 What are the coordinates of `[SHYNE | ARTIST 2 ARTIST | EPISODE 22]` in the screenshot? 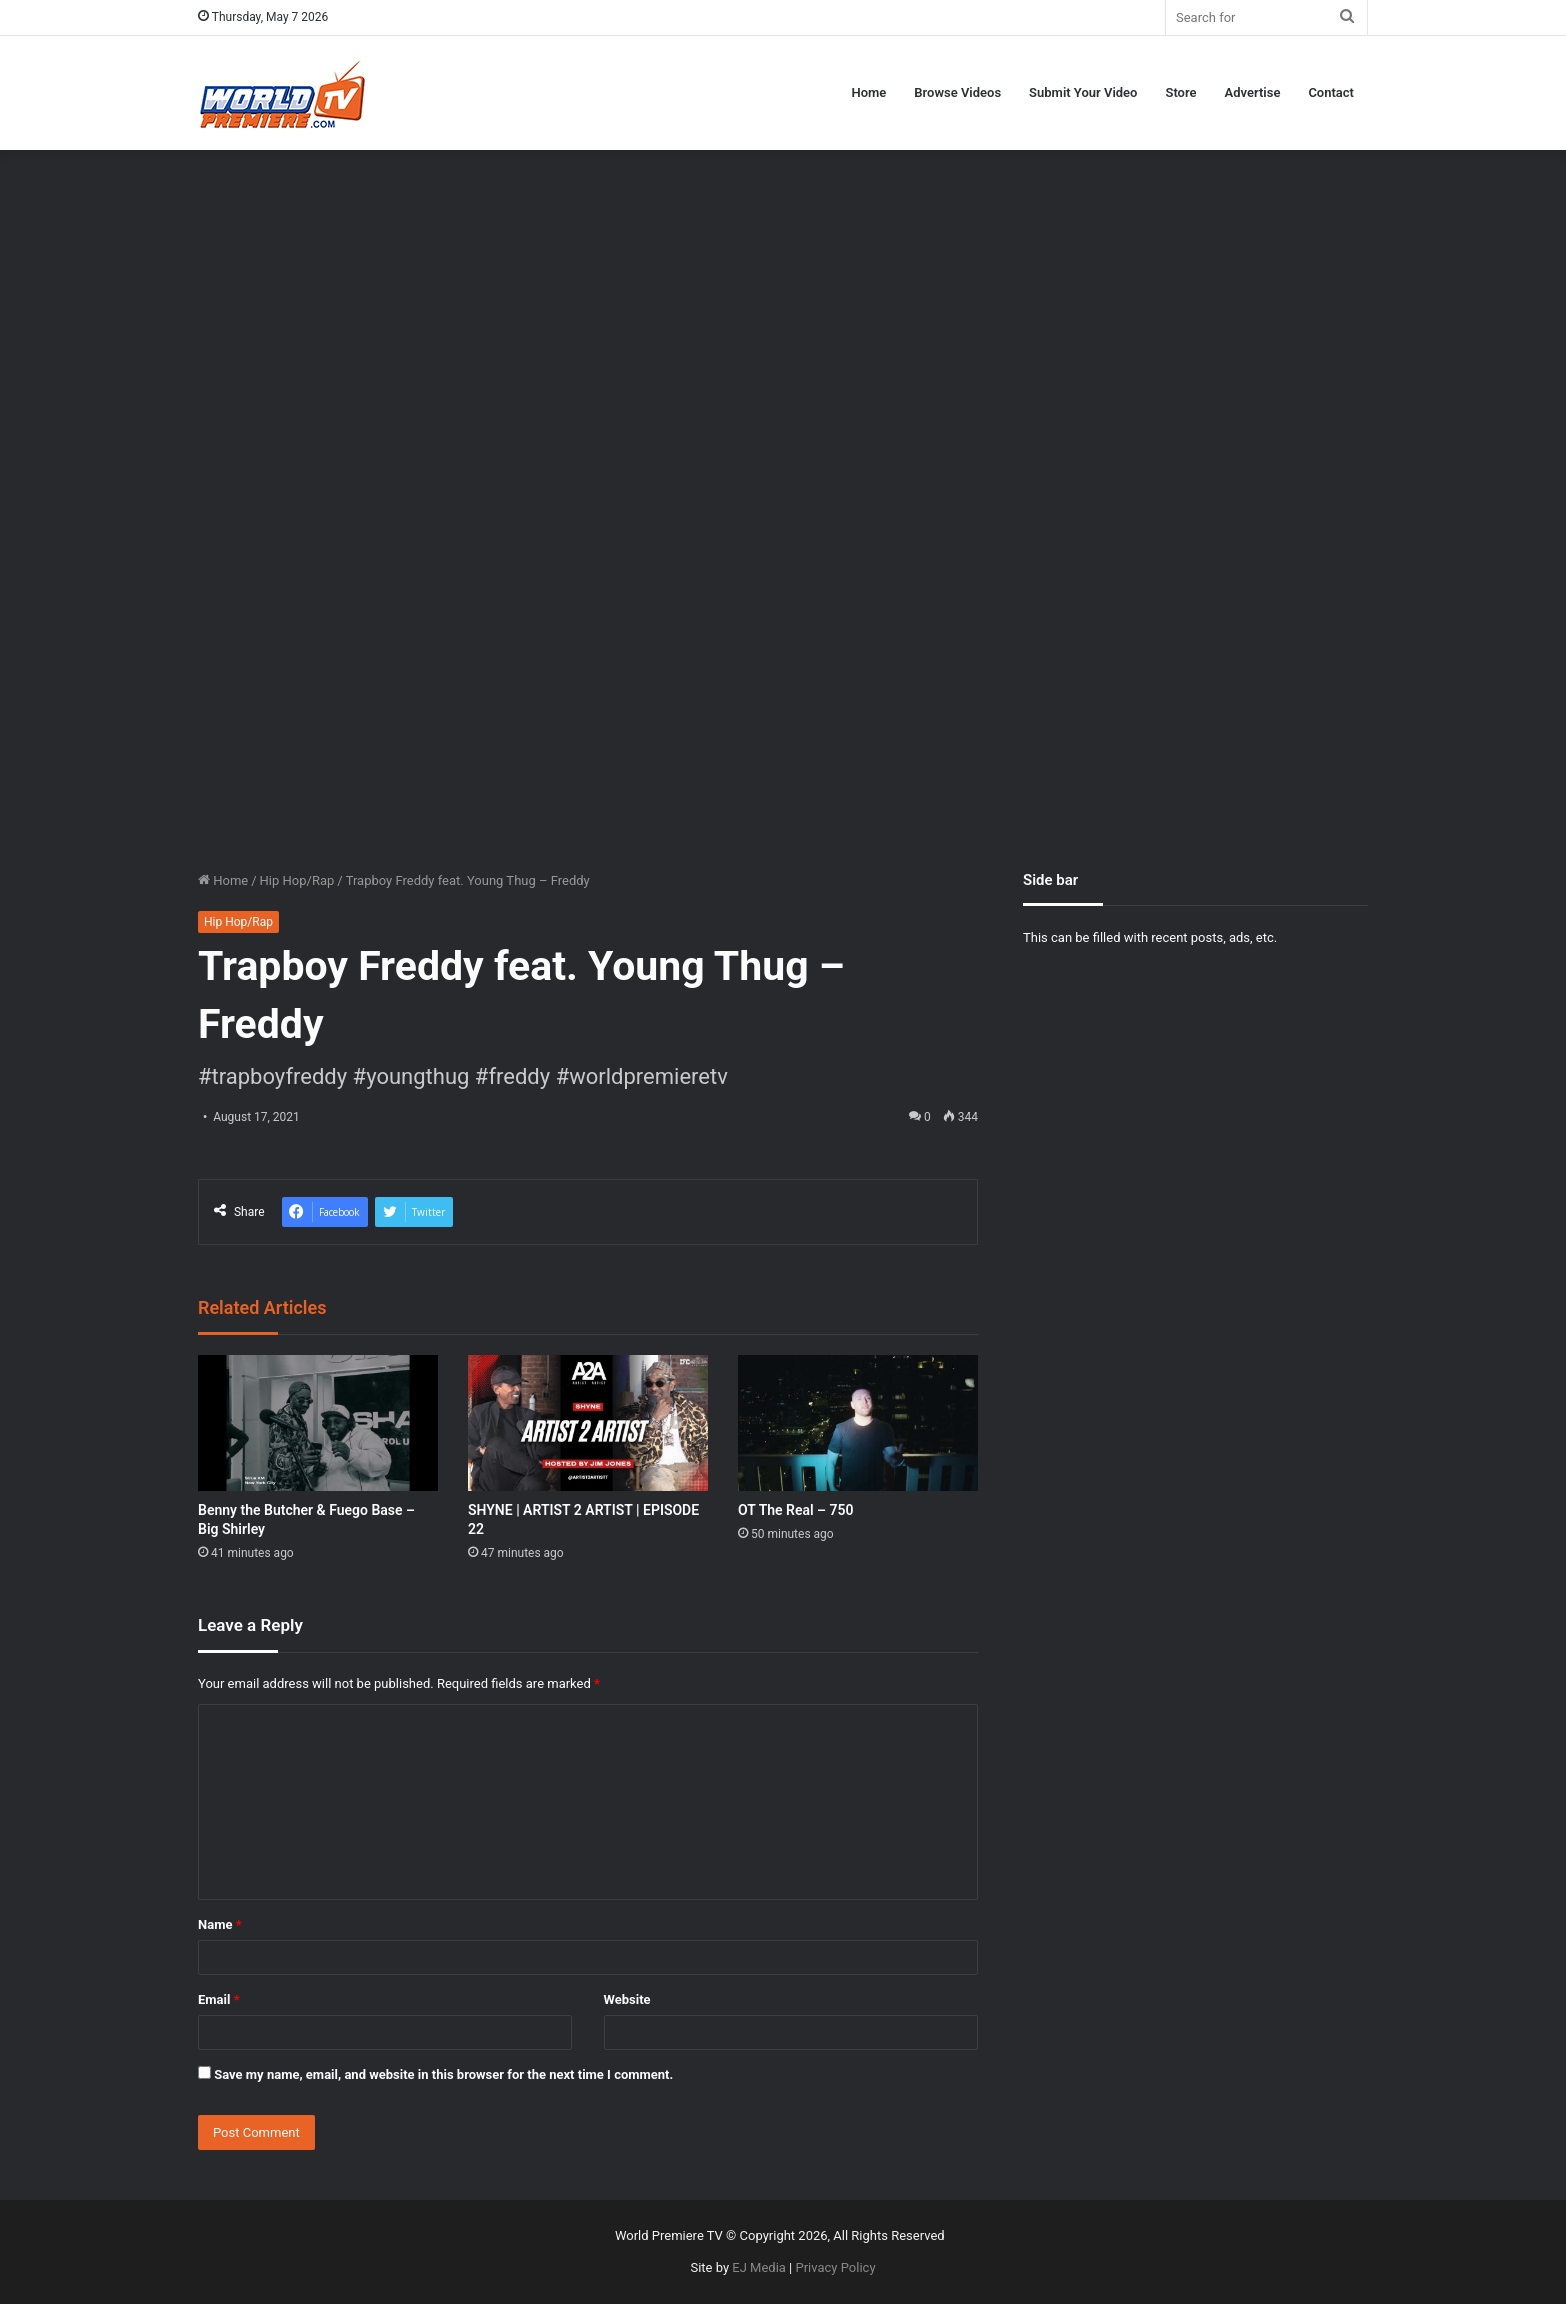 It's located at (588, 1422).